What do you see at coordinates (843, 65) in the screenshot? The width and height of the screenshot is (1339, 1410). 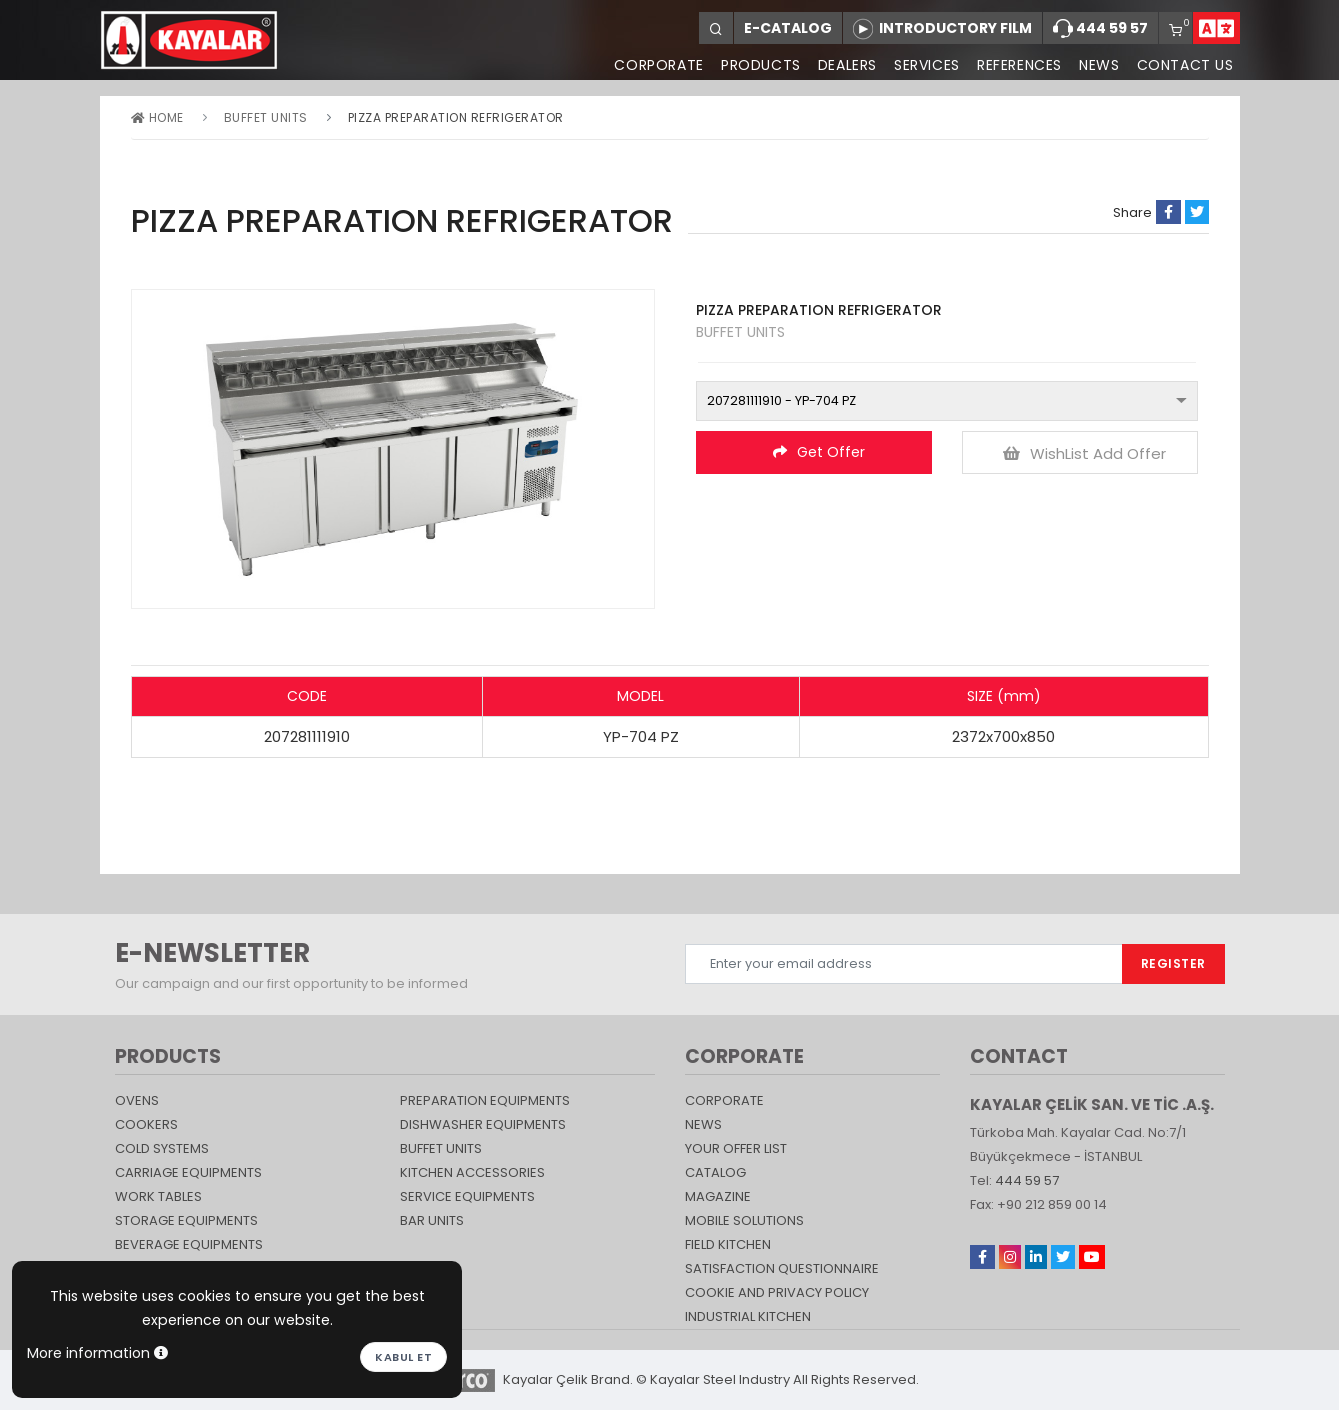 I see `DEALERS` at bounding box center [843, 65].